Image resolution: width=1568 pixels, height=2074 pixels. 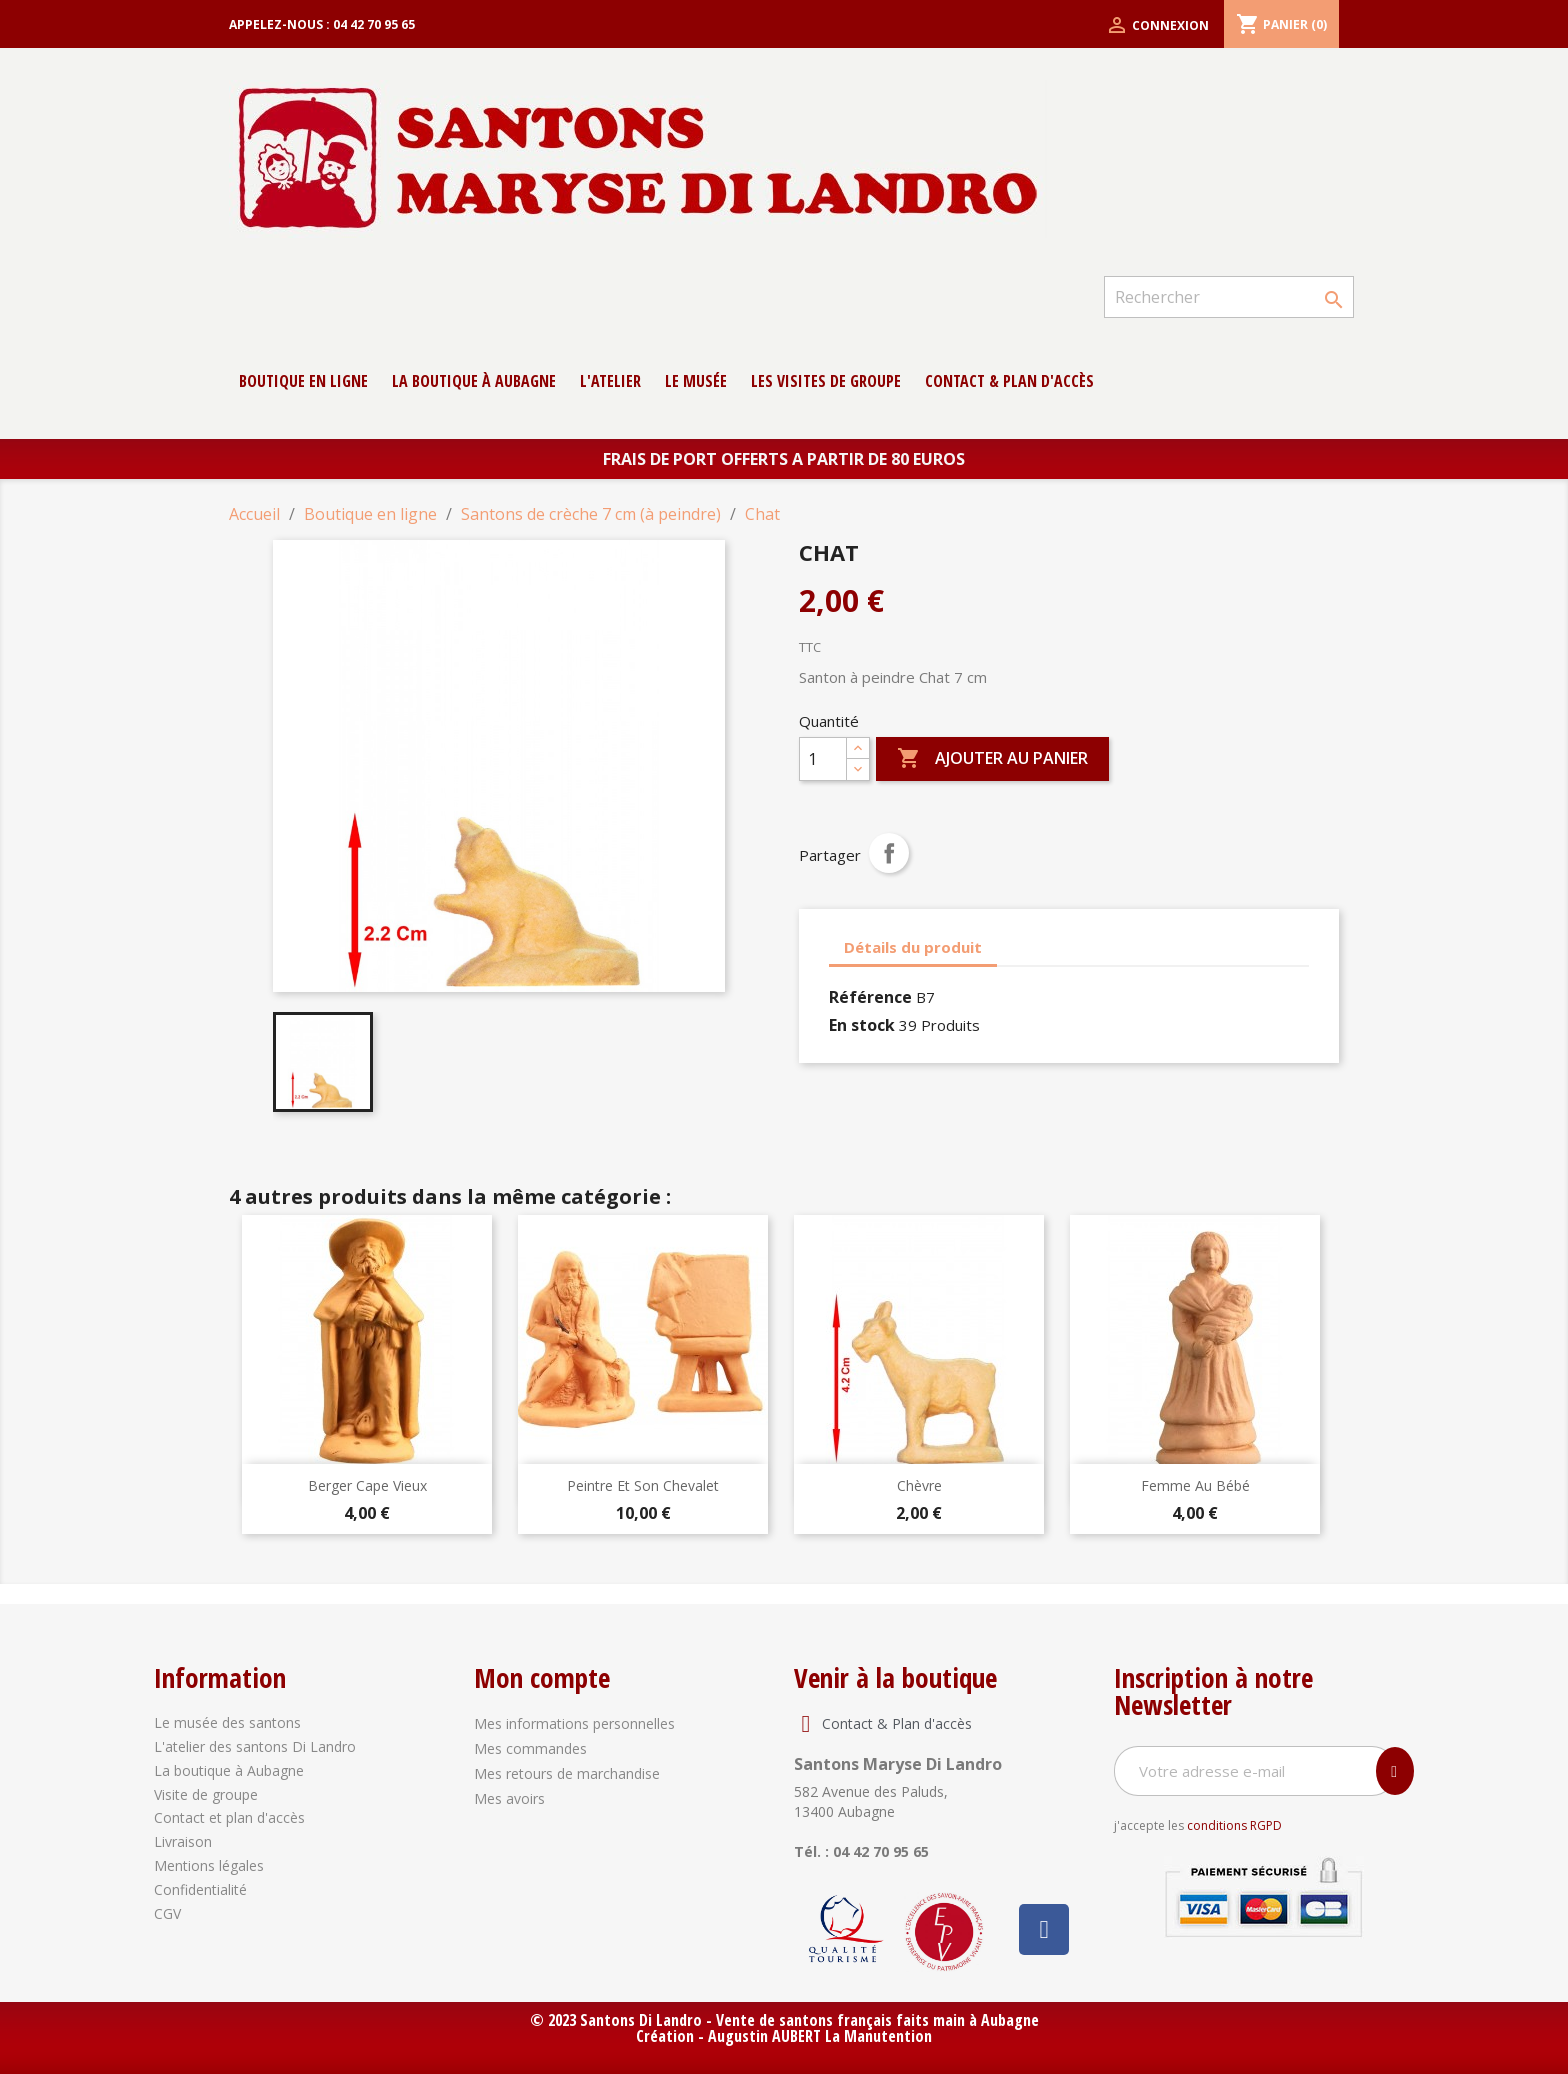 I want to click on Chèvre, so click(x=919, y=1485).